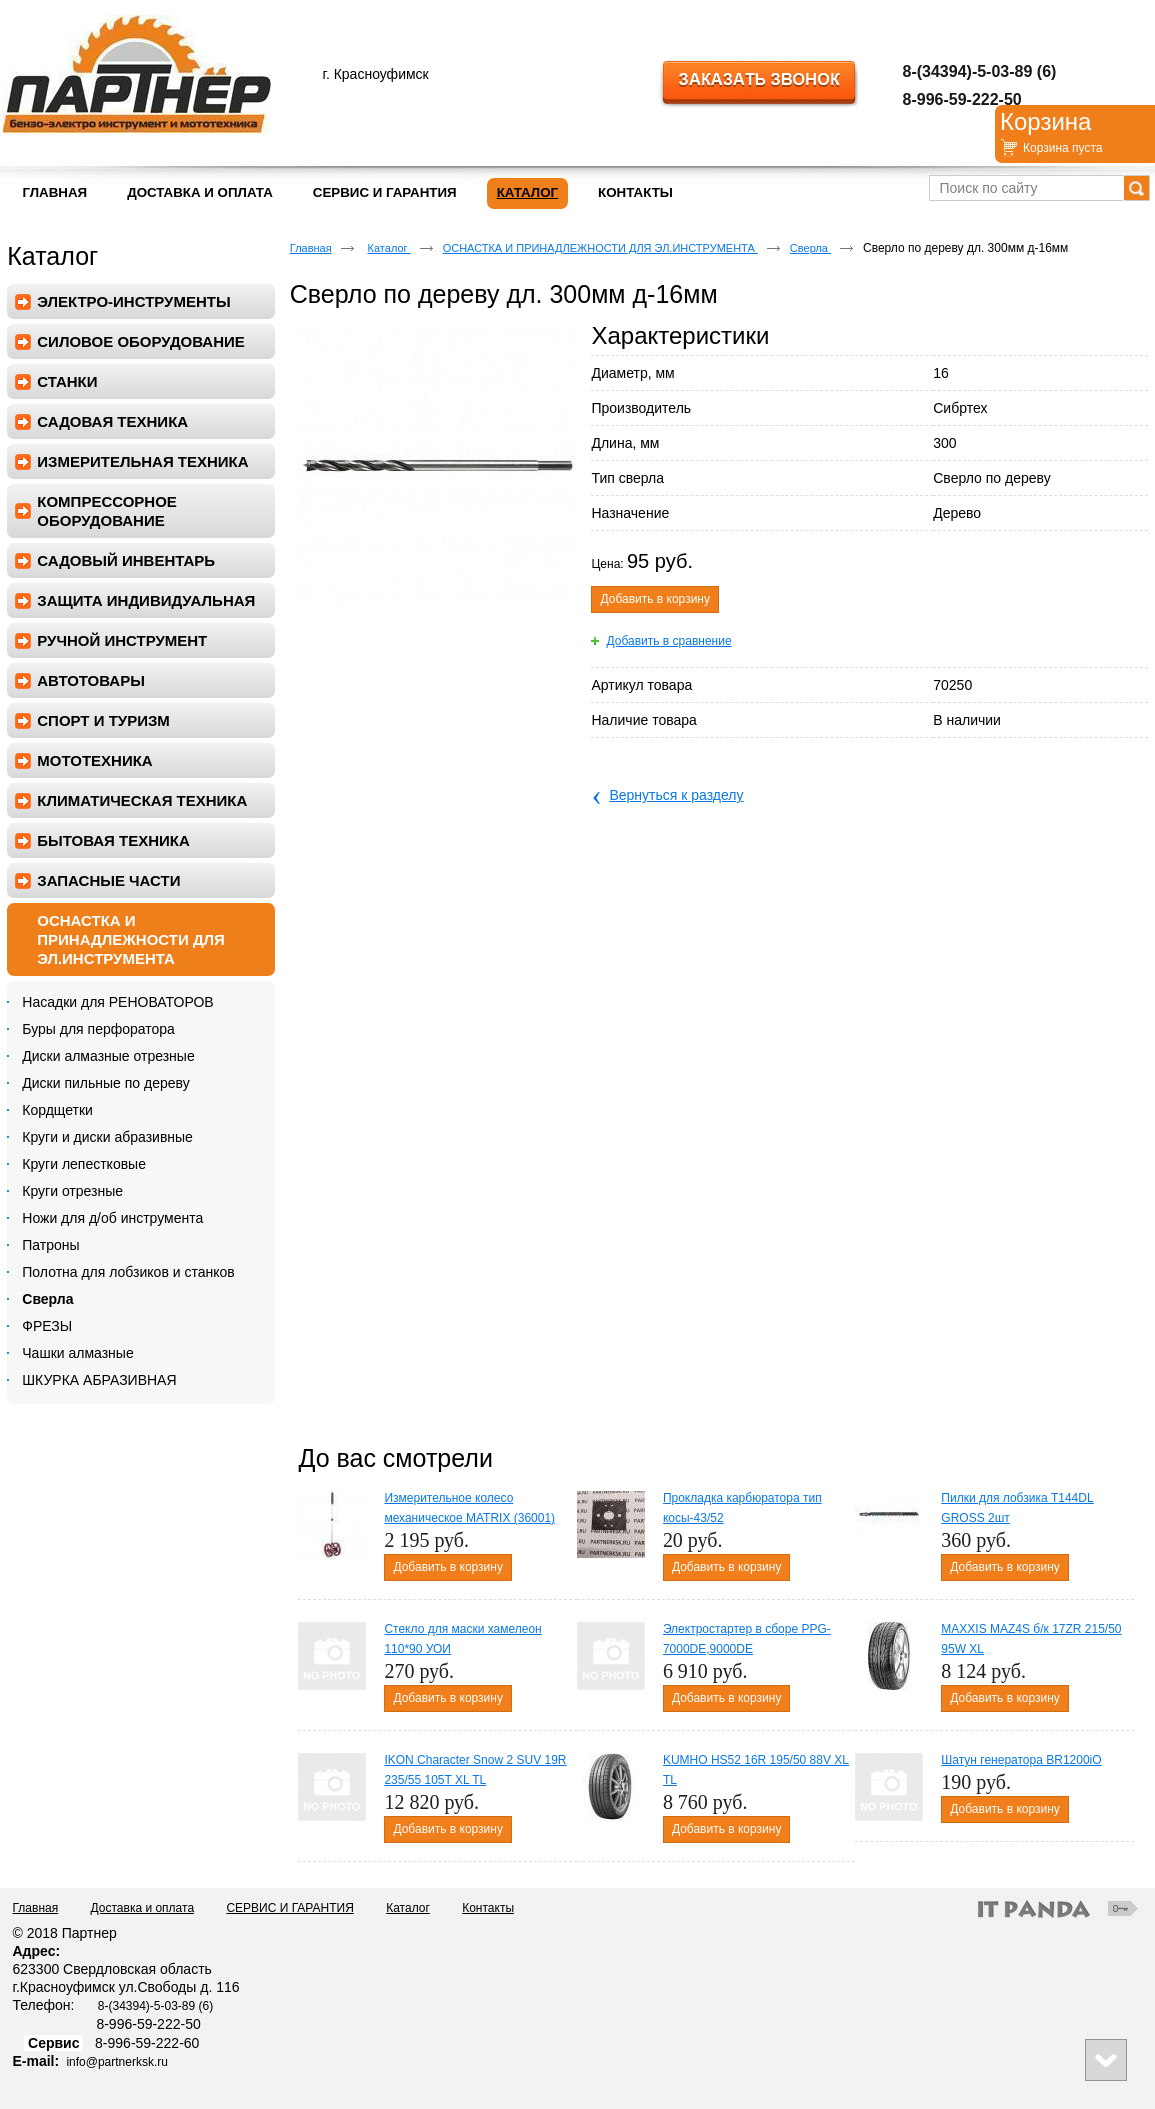 Image resolution: width=1155 pixels, height=2109 pixels. What do you see at coordinates (395, 1458) in the screenshot?
I see `До вас смотрели` at bounding box center [395, 1458].